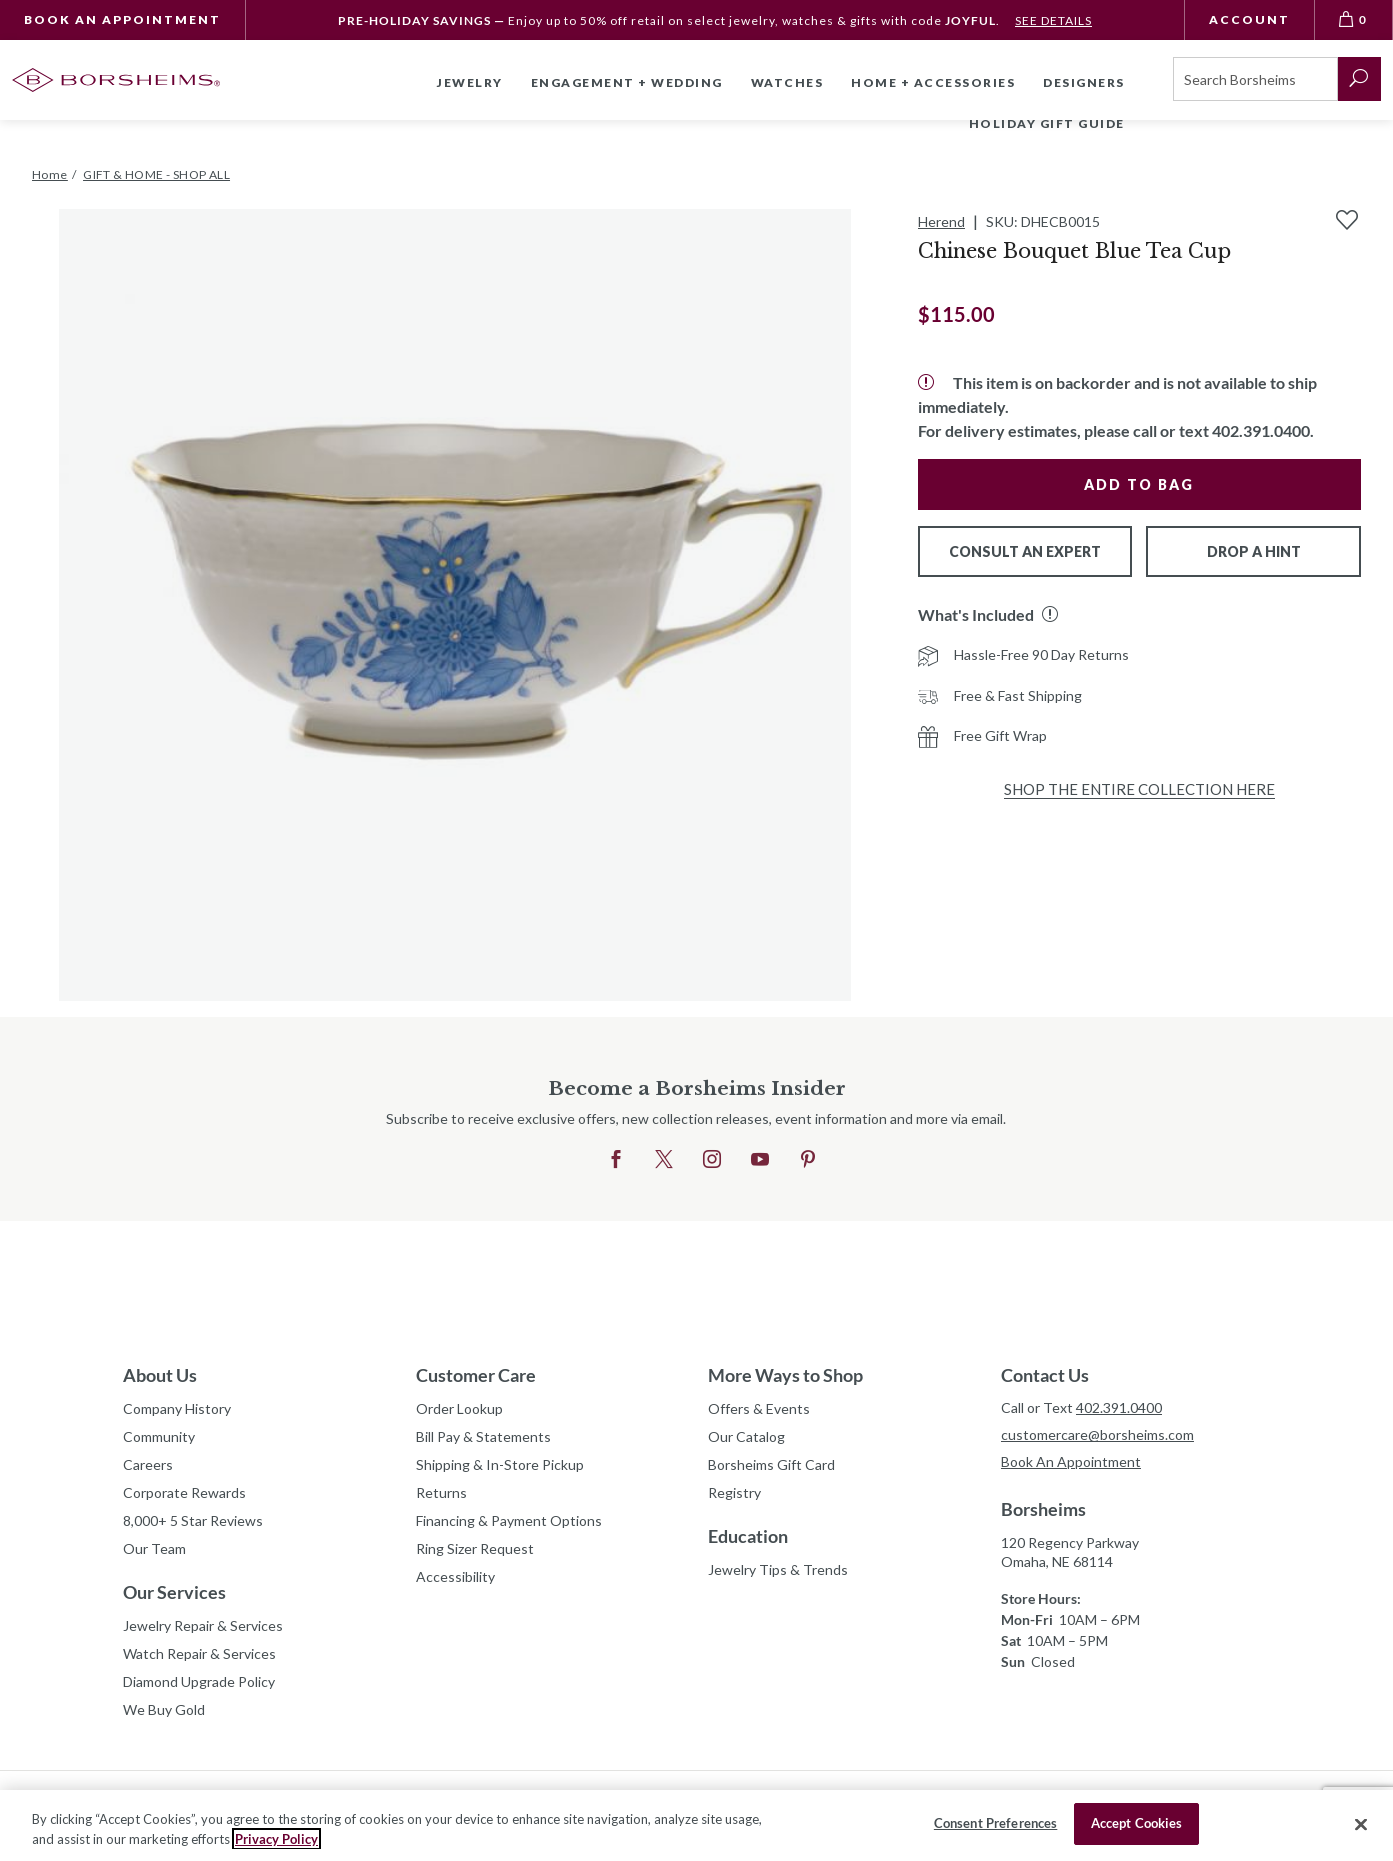 Image resolution: width=1393 pixels, height=1861 pixels. I want to click on Borsheims, so click(1043, 1509).